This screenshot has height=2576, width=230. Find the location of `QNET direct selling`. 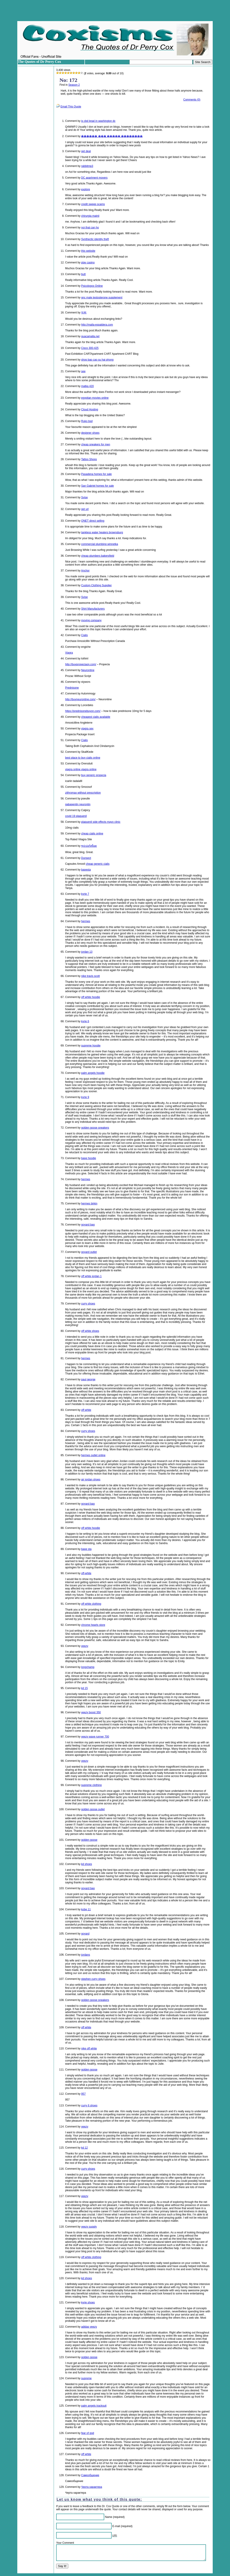

QNET direct selling is located at coordinates (92, 520).